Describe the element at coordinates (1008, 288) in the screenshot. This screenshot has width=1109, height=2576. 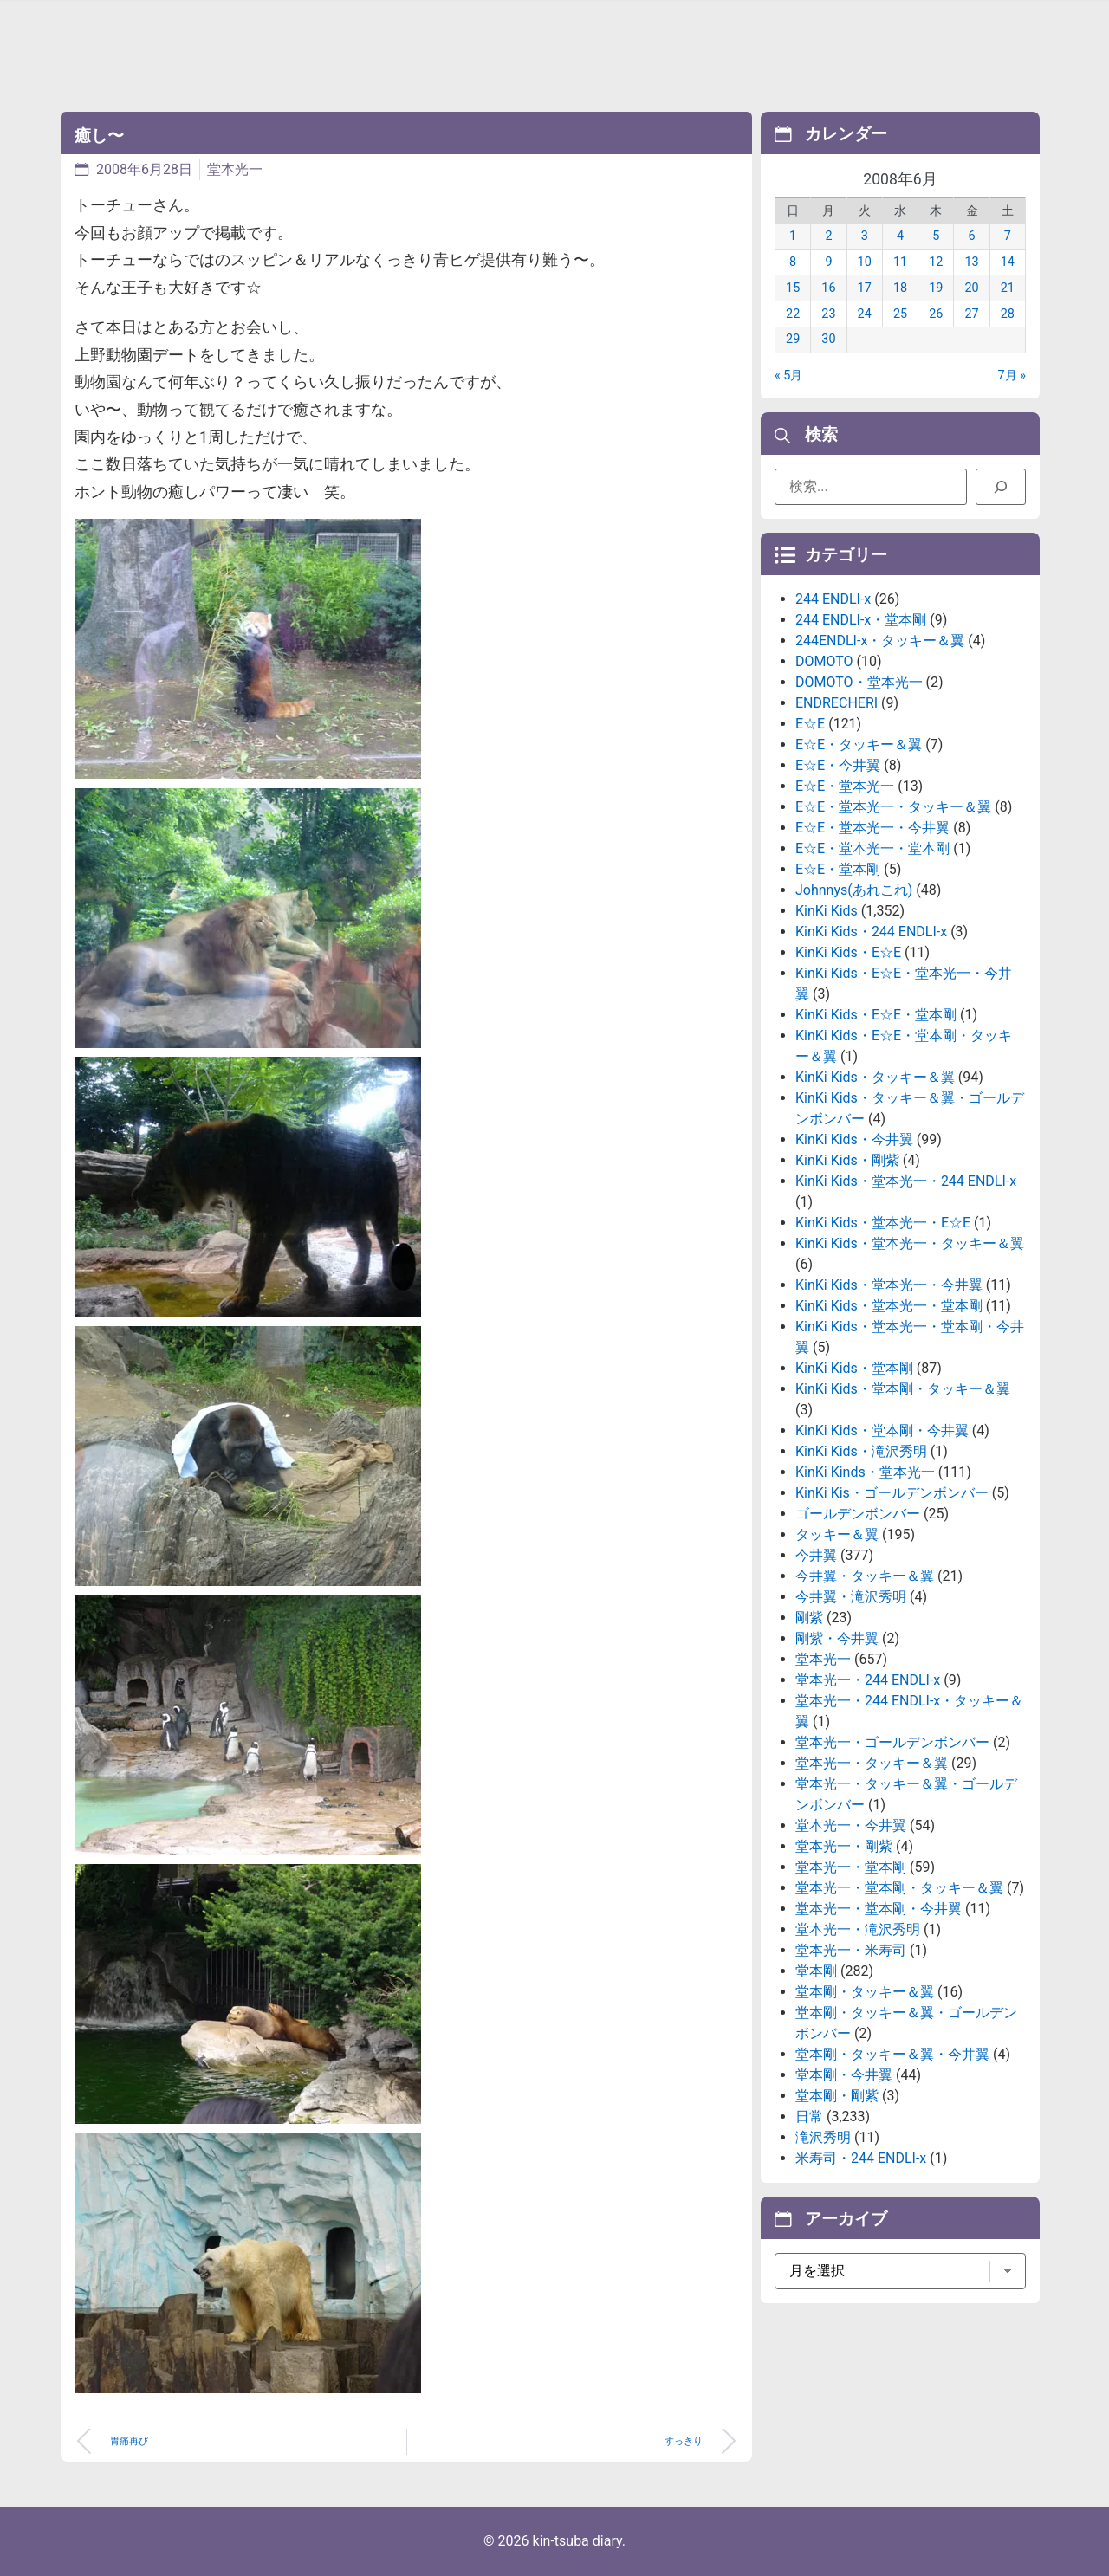
I see `21 [2008年6月21日 に投稿を公開]` at that location.